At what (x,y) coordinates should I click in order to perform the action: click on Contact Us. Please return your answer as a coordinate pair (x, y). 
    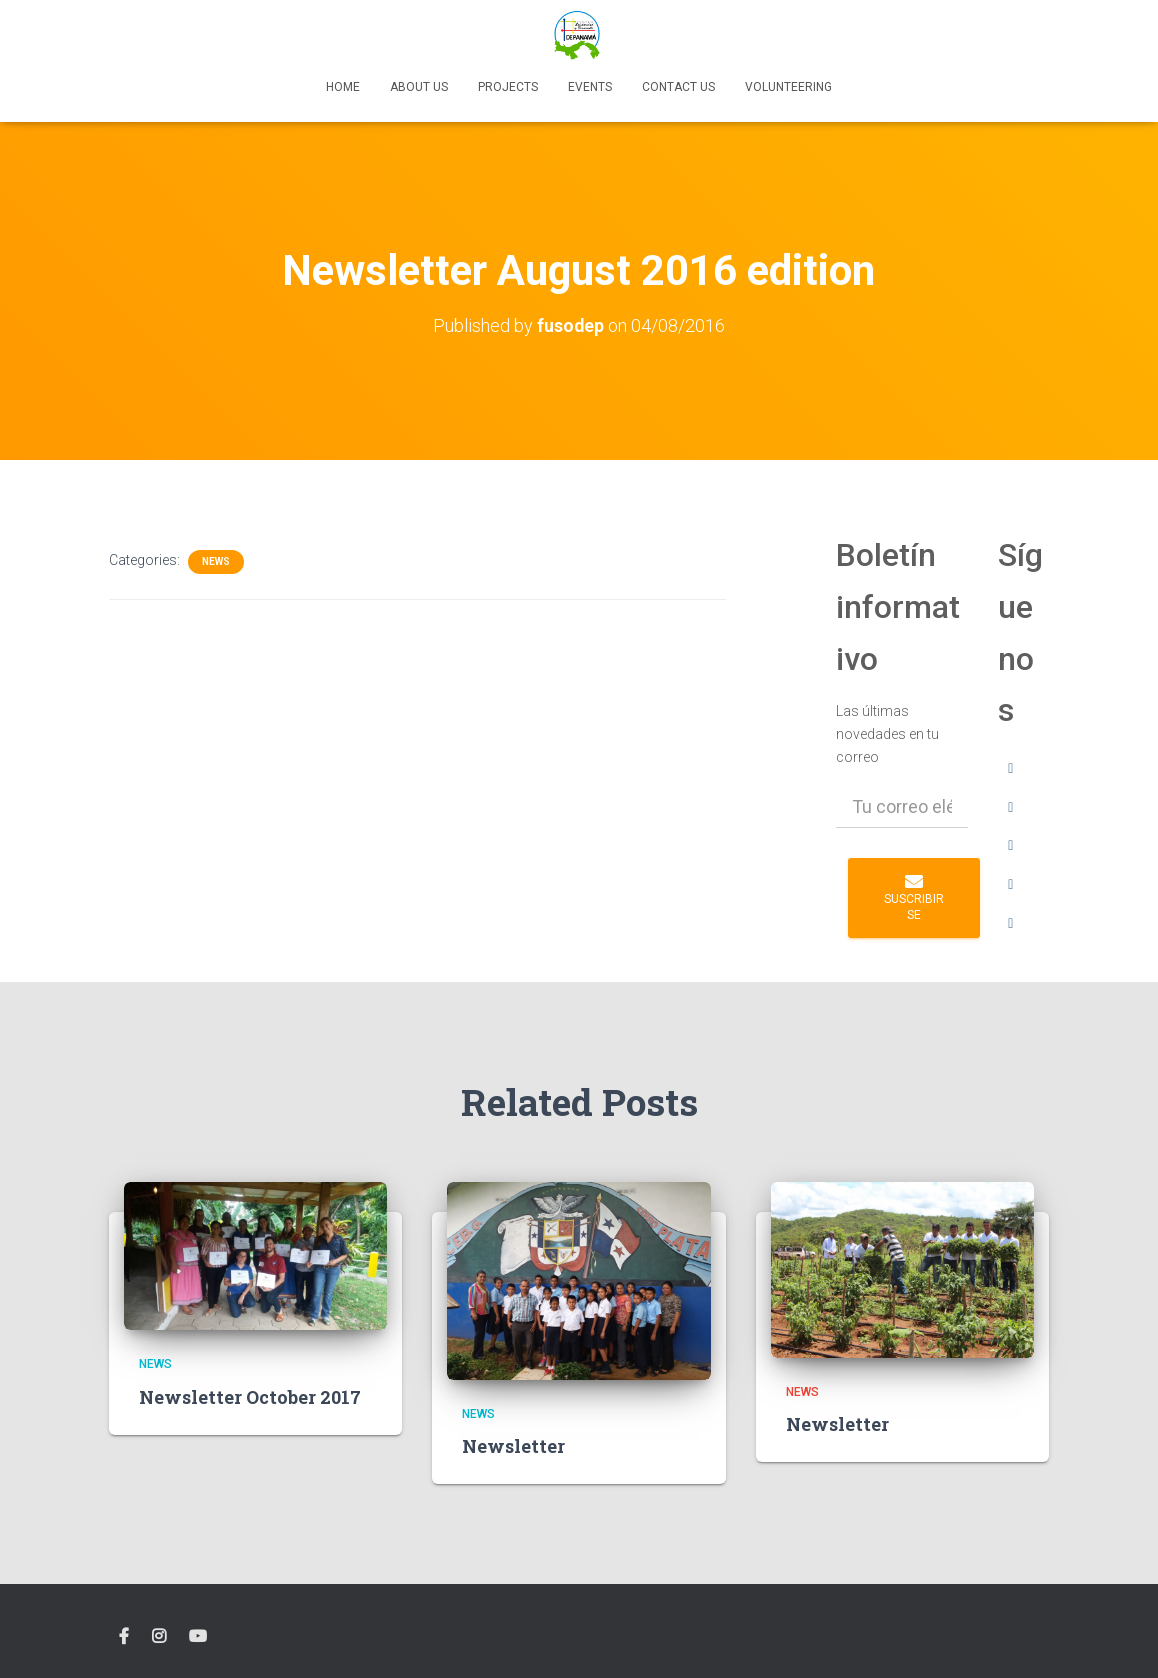
    Looking at the image, I should click on (678, 87).